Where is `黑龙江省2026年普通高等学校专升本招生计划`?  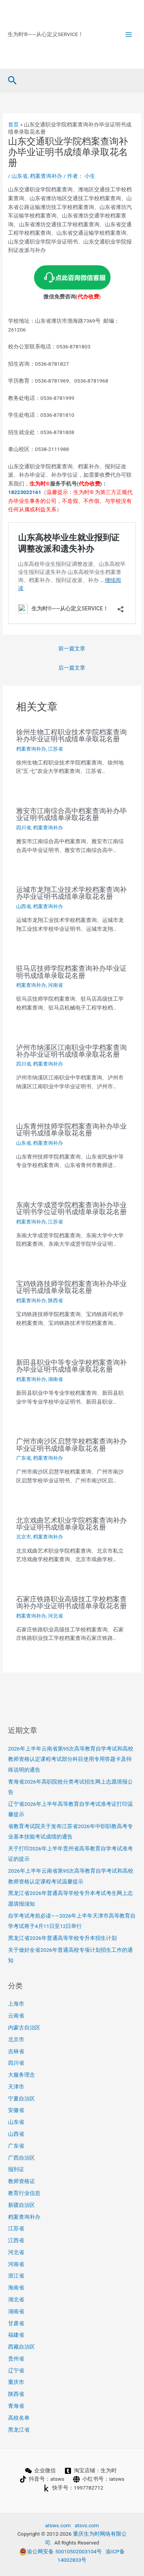 黑龙江省2026年普通高等学校专升本招生计划 is located at coordinates (62, 1938).